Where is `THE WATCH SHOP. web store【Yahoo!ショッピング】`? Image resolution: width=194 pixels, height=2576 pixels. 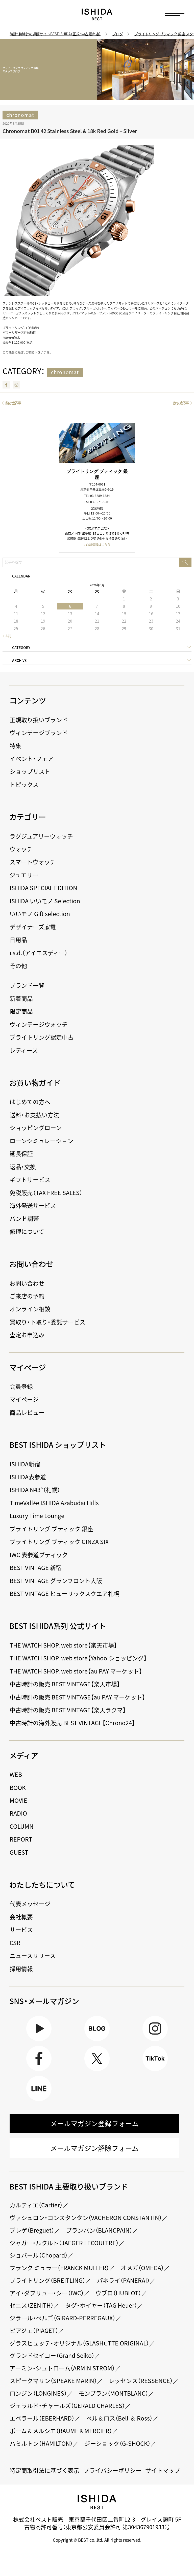 THE WATCH SHOP. web store【Yahoo!ショッピング】 is located at coordinates (78, 1658).